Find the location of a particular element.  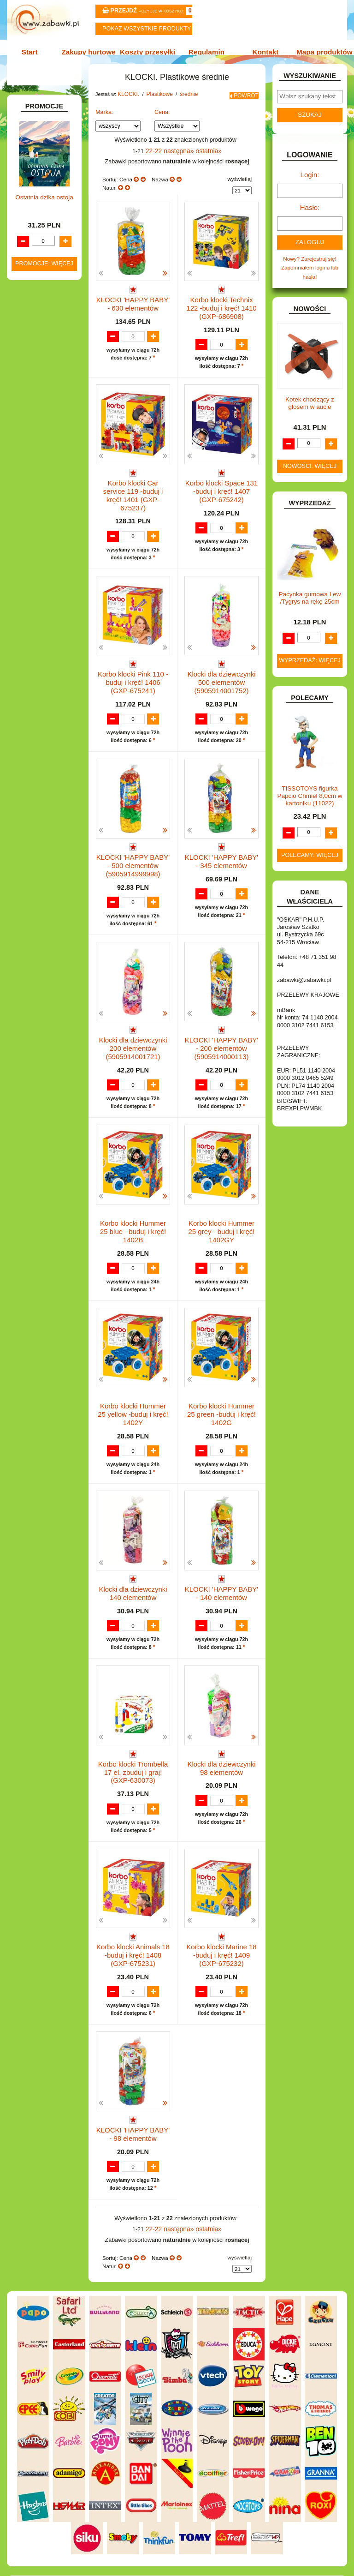

Korbo klocki Trombella 17 el. zbuduj i graj! (GXP-630073) is located at coordinates (133, 1739).